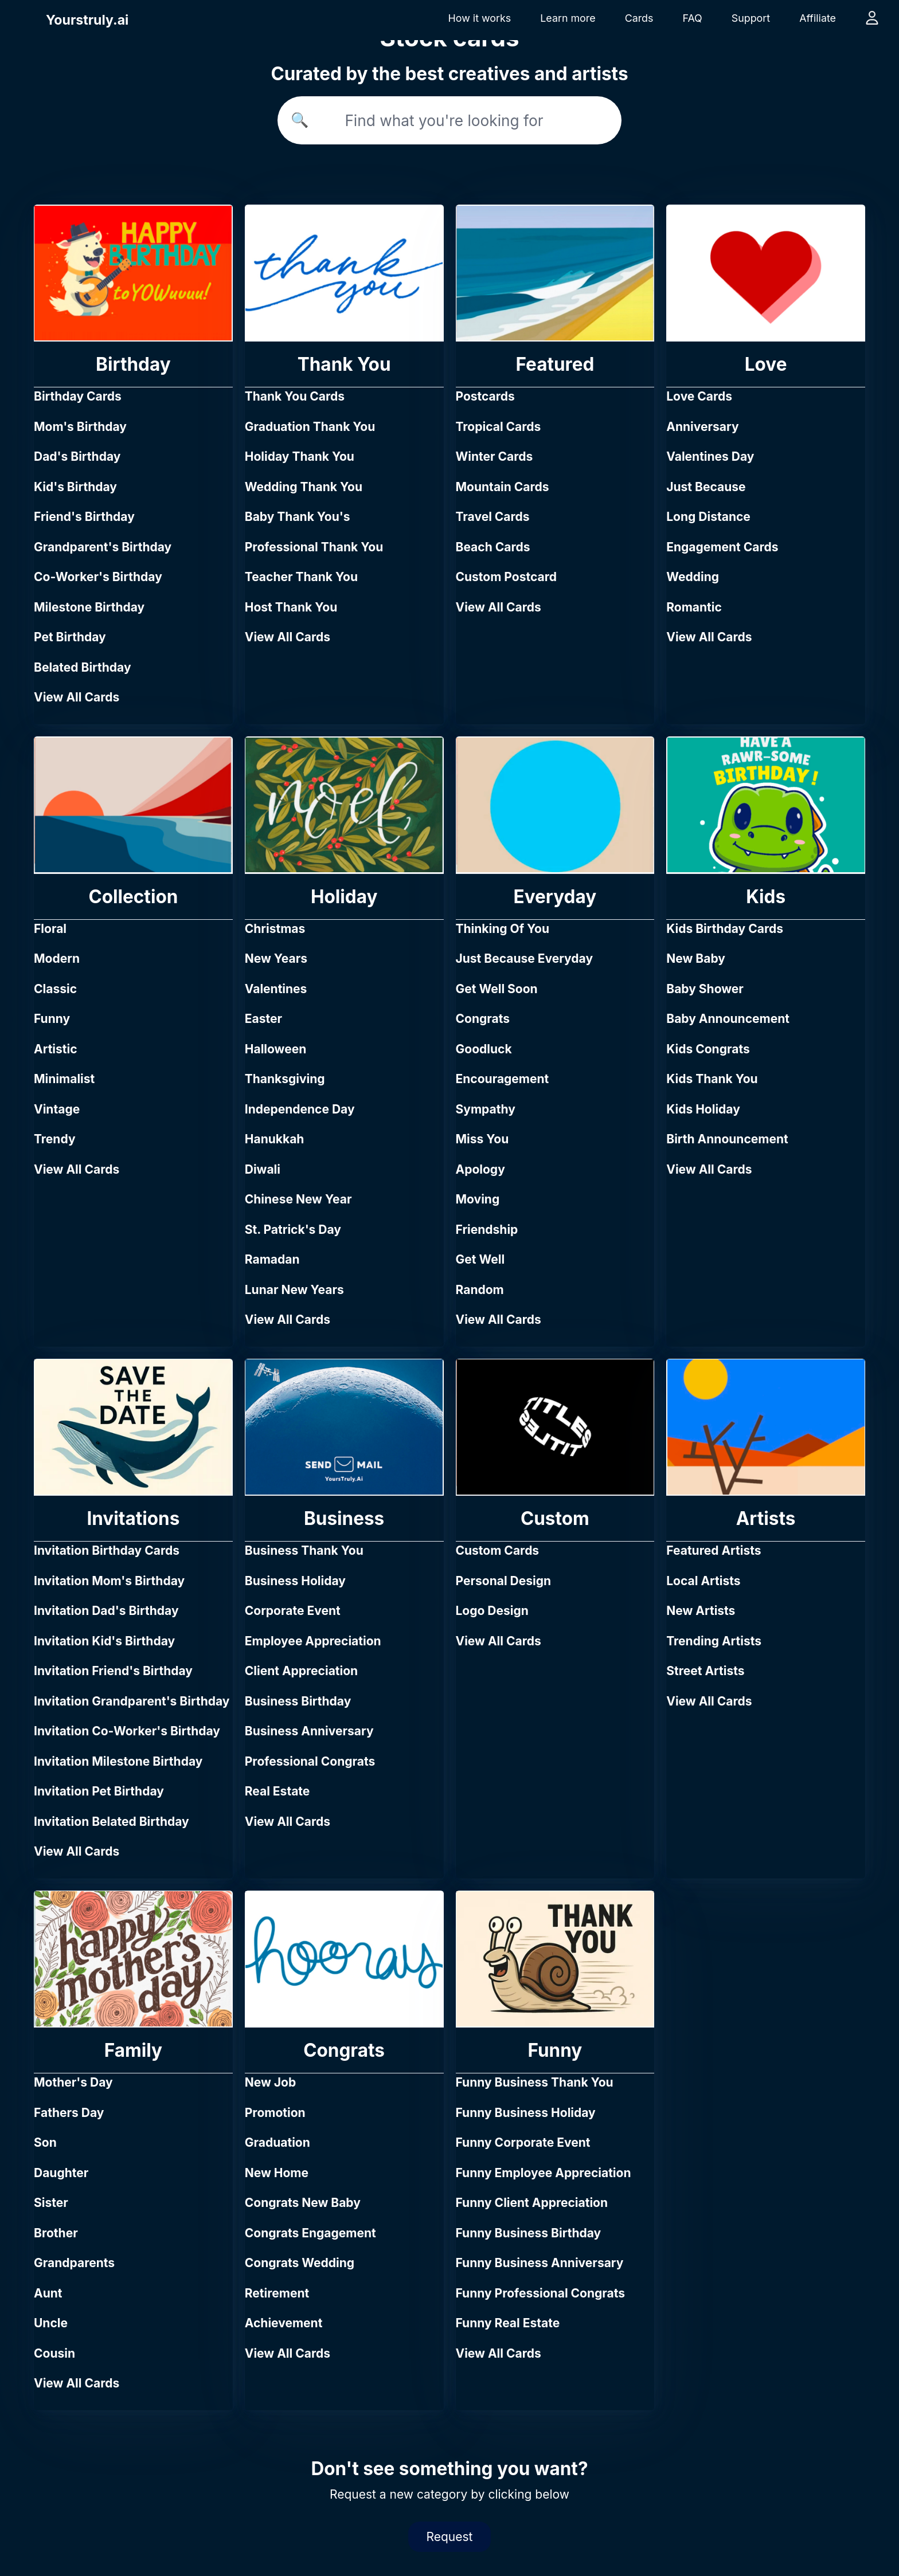  Describe the element at coordinates (275, 2113) in the screenshot. I see `Promotion` at that location.